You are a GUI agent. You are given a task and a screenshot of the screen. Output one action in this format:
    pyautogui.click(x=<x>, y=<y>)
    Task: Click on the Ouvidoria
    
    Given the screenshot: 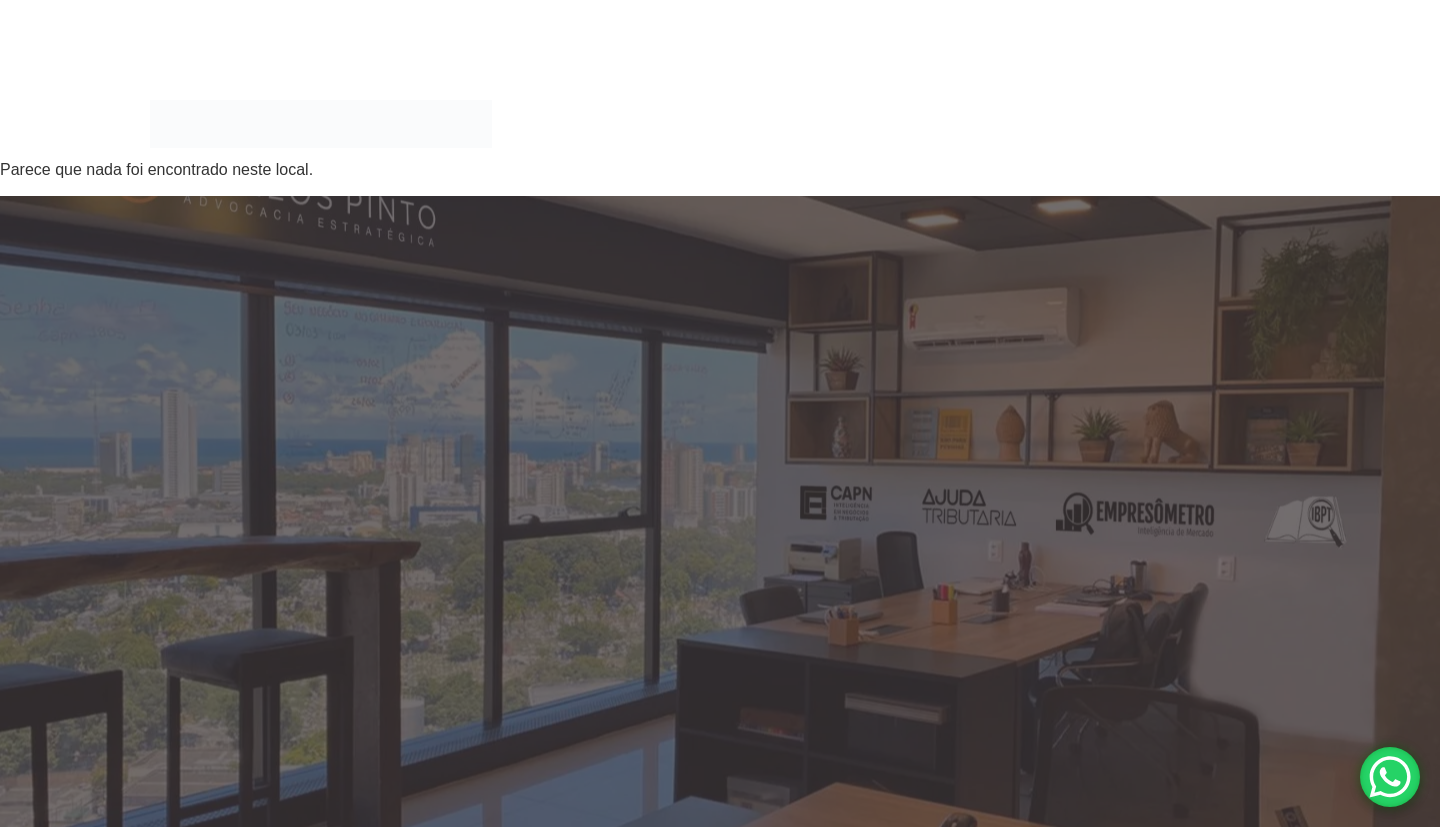 What is the action you would take?
    pyautogui.click(x=1242, y=123)
    